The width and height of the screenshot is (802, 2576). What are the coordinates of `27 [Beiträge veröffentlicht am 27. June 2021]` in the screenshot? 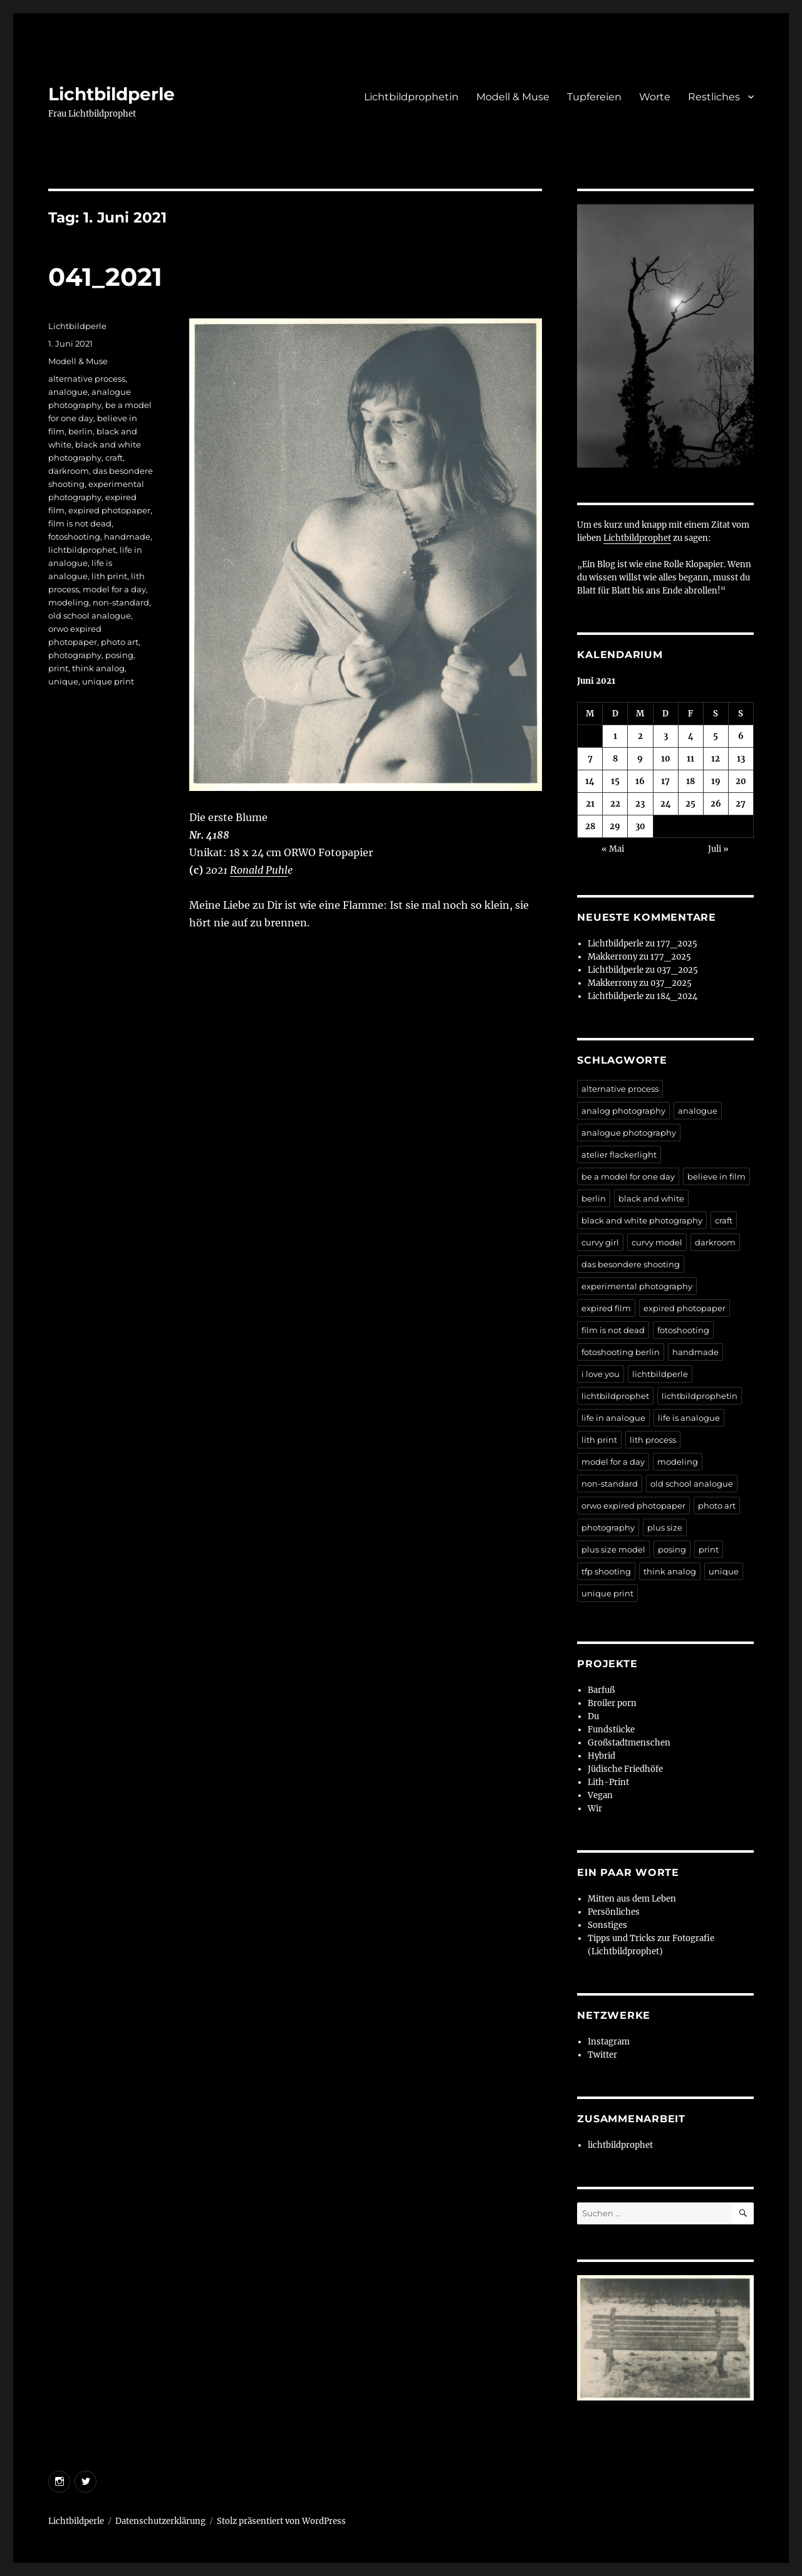 It's located at (741, 803).